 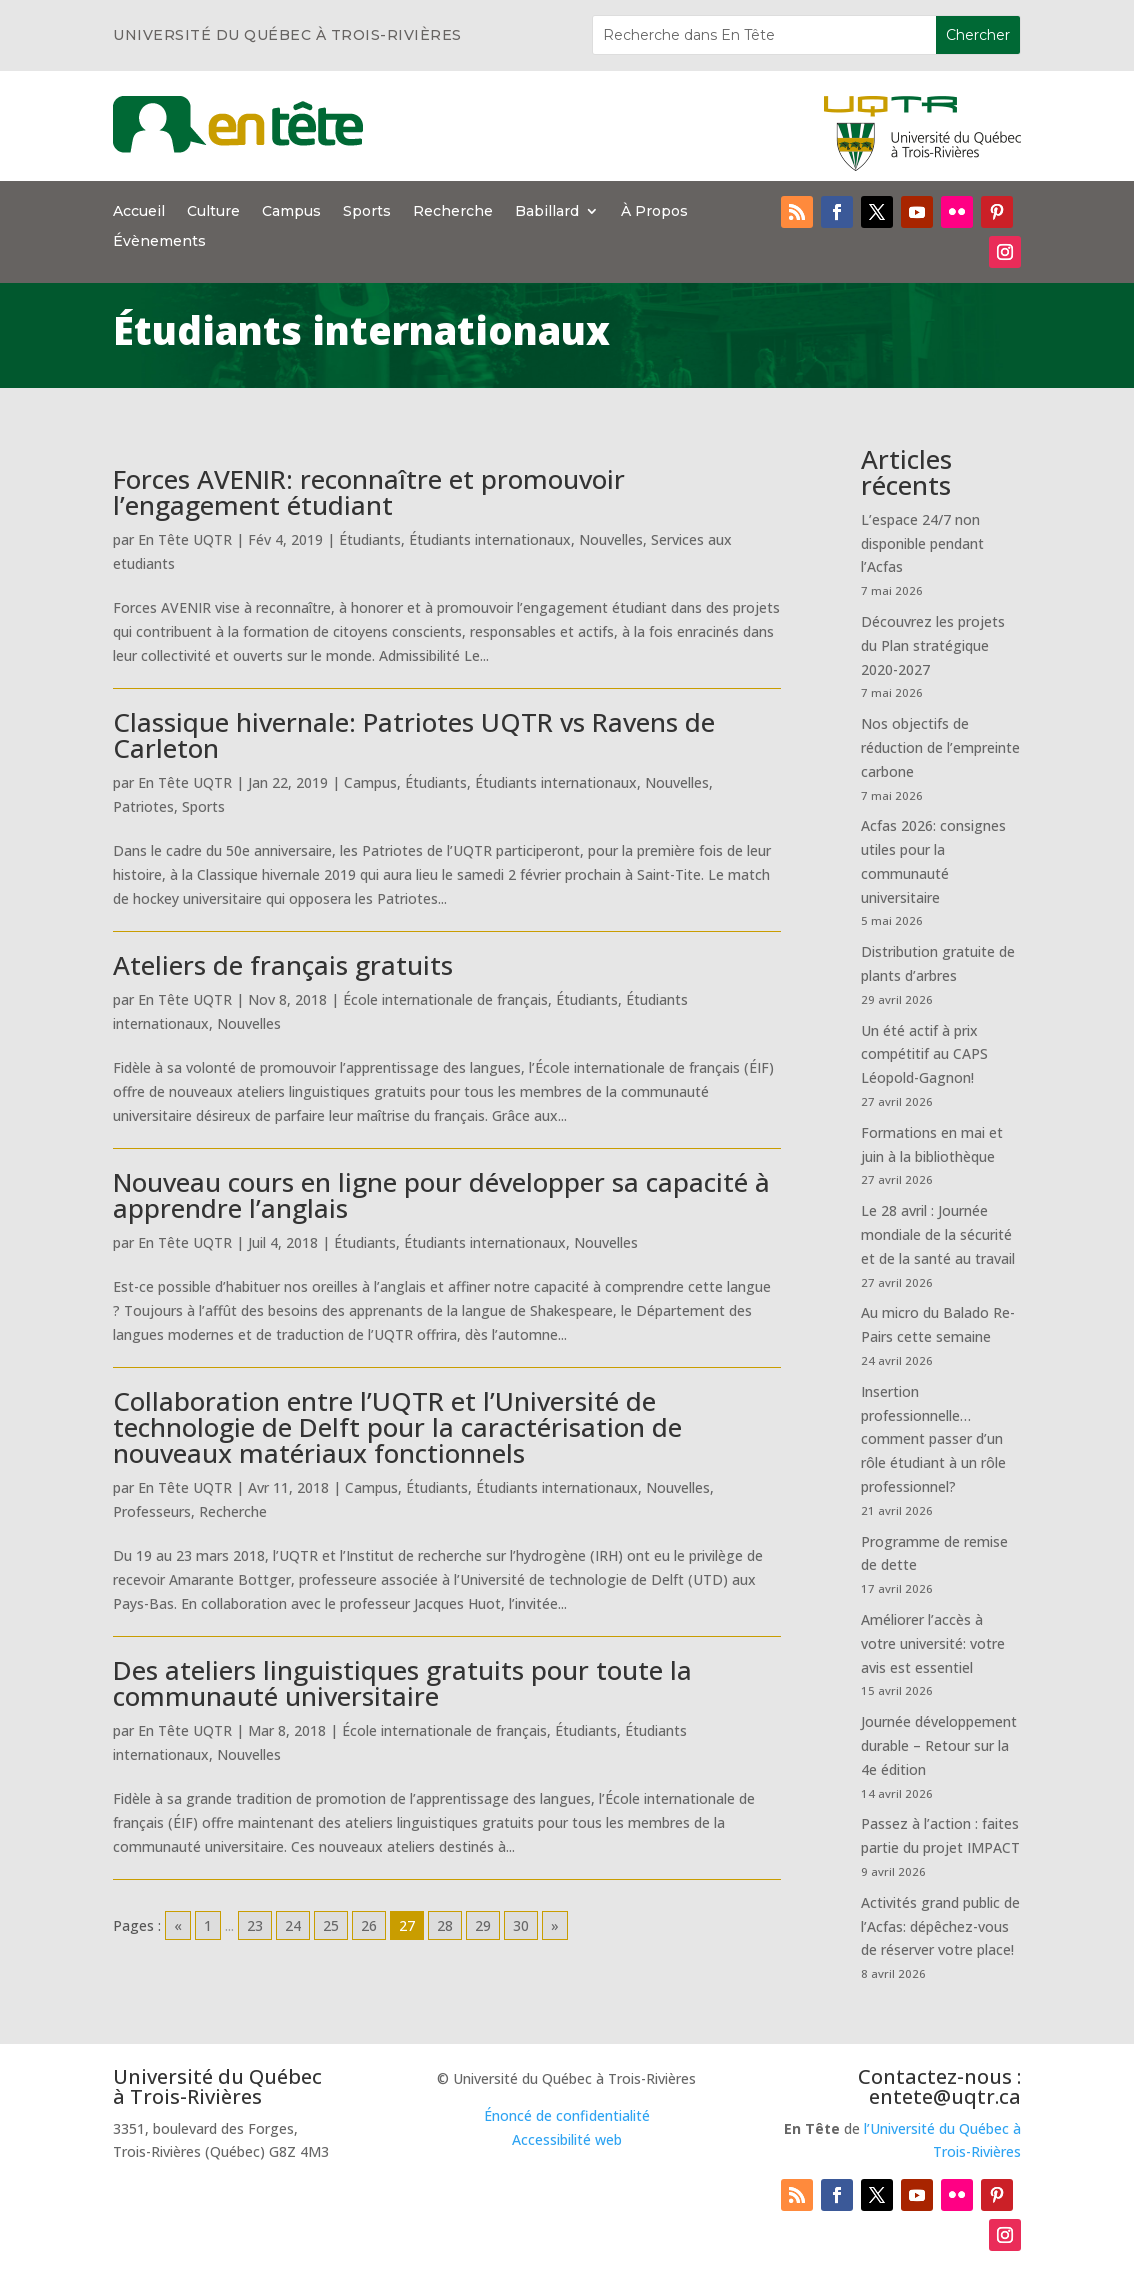 I want to click on Patriotes, so click(x=143, y=806).